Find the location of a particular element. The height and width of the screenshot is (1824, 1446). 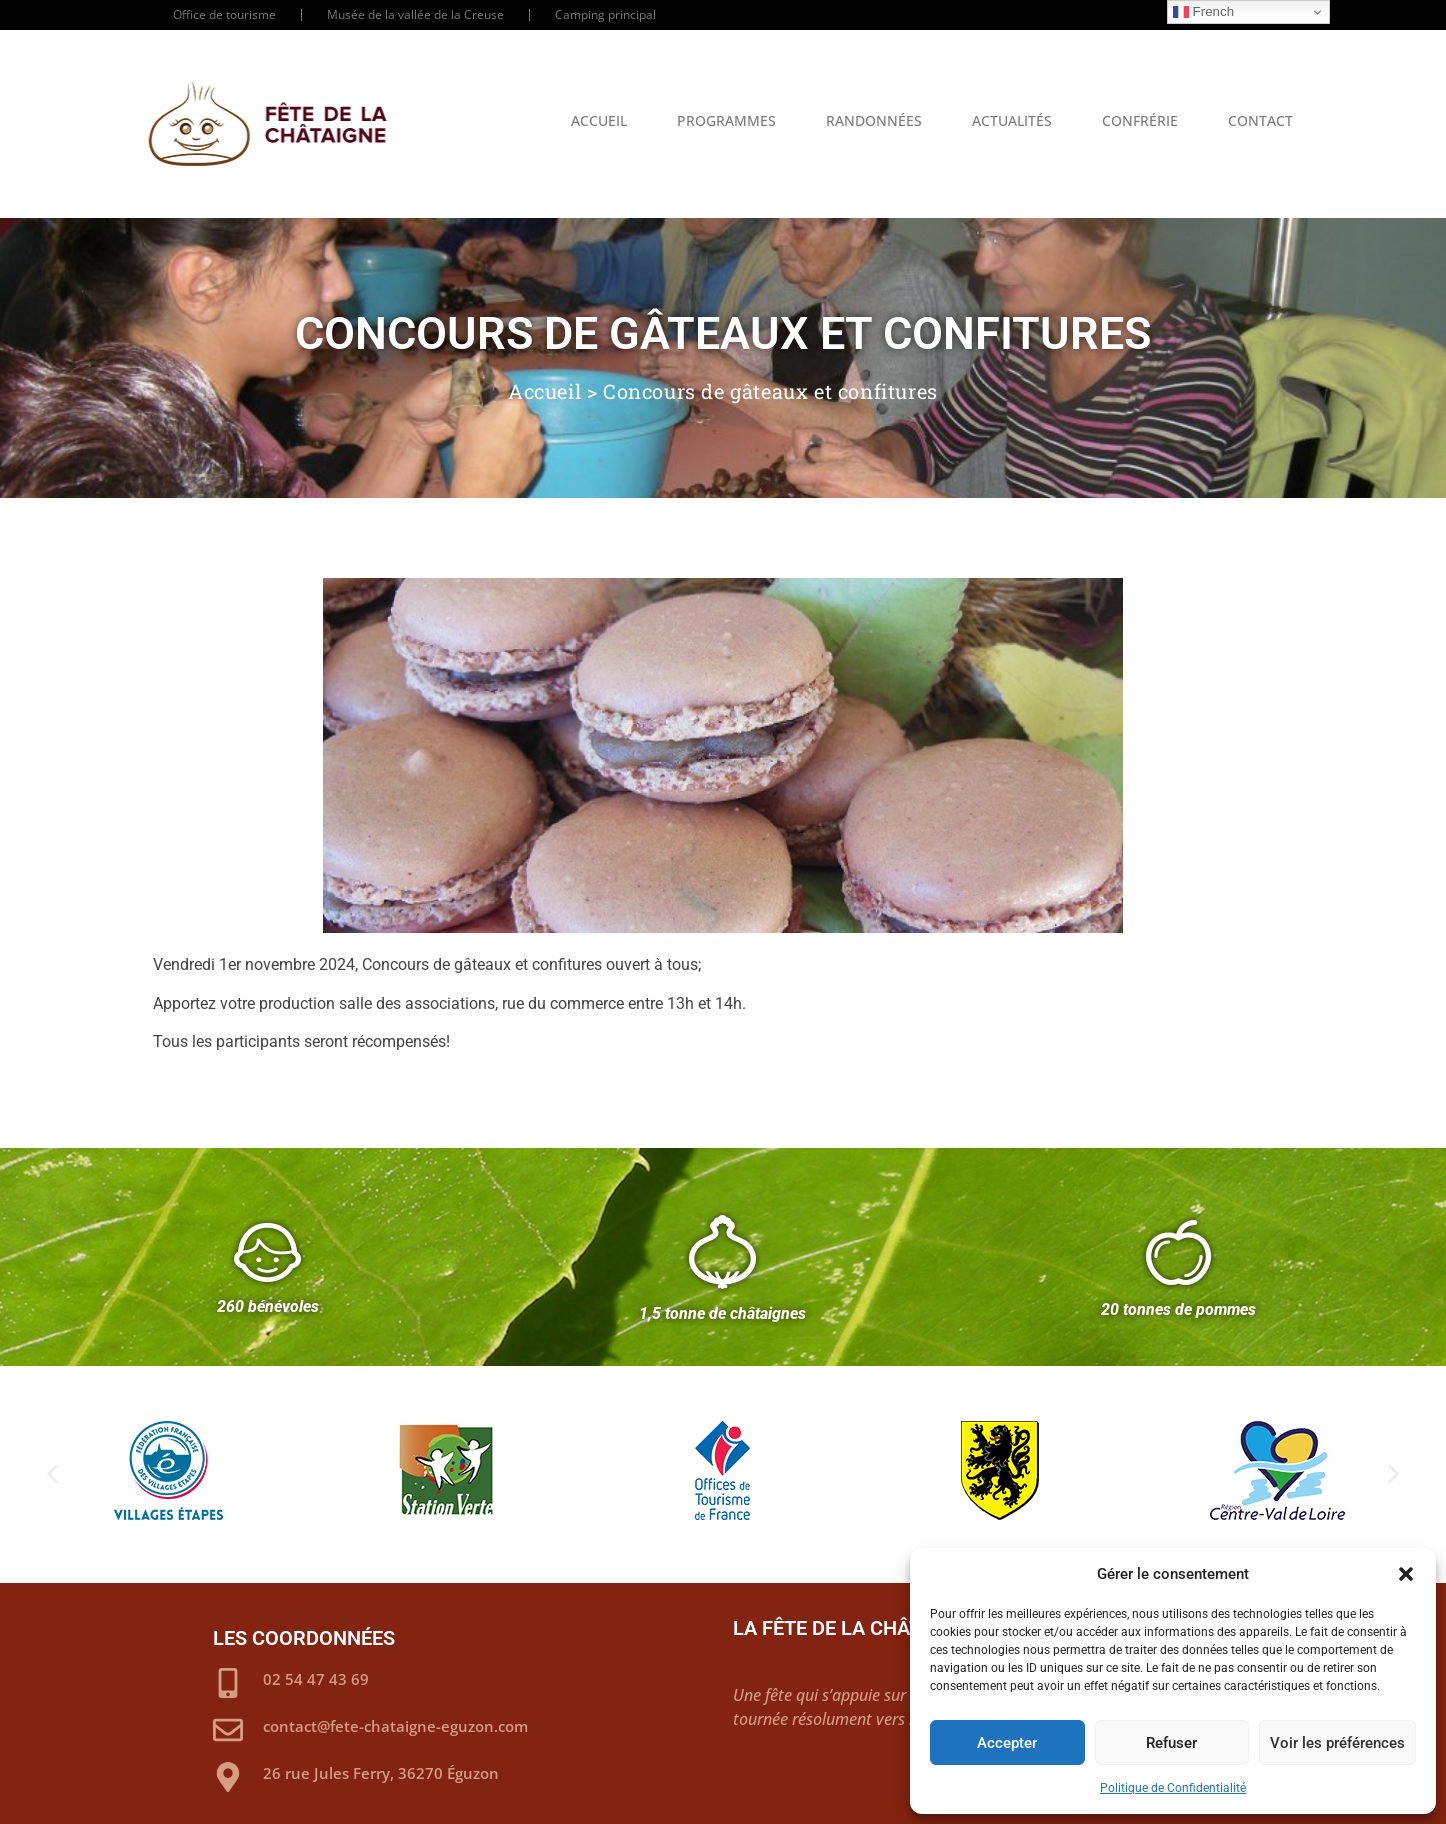

Voir les préférences is located at coordinates (1337, 1743).